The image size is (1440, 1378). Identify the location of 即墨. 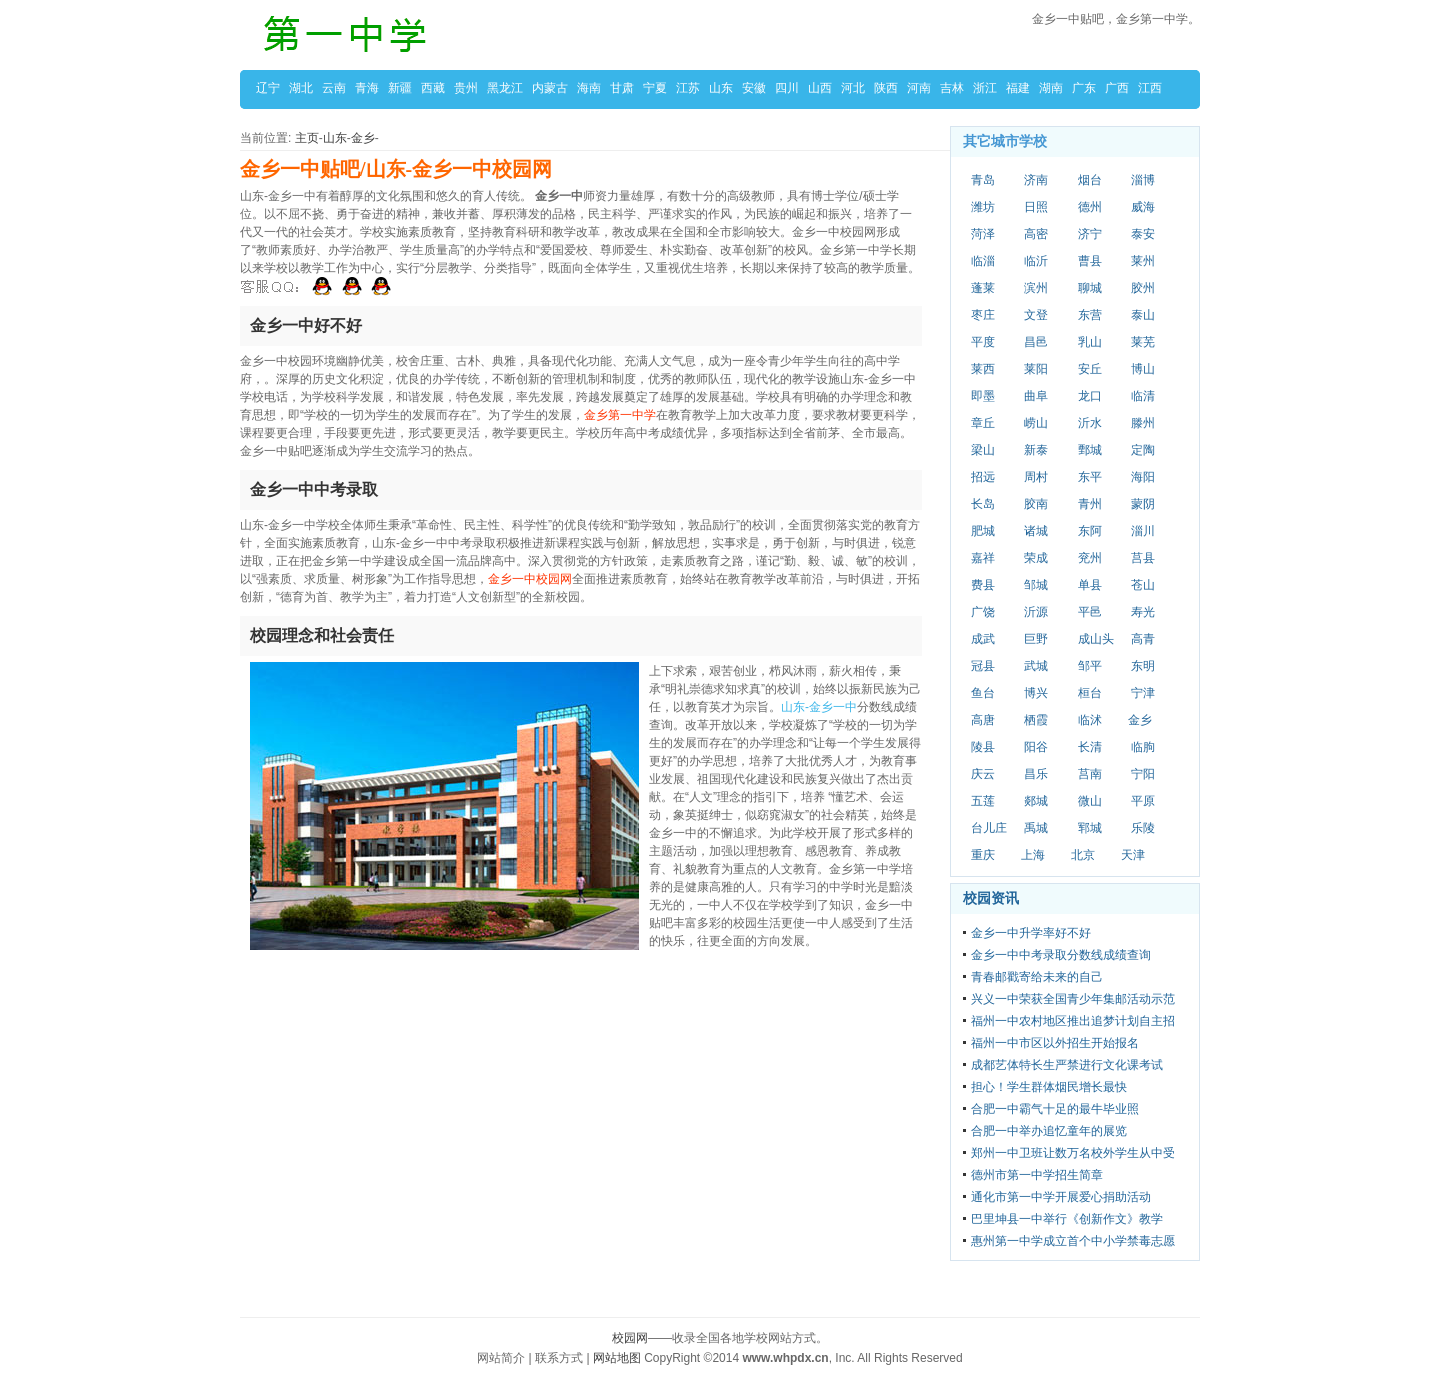
(983, 396).